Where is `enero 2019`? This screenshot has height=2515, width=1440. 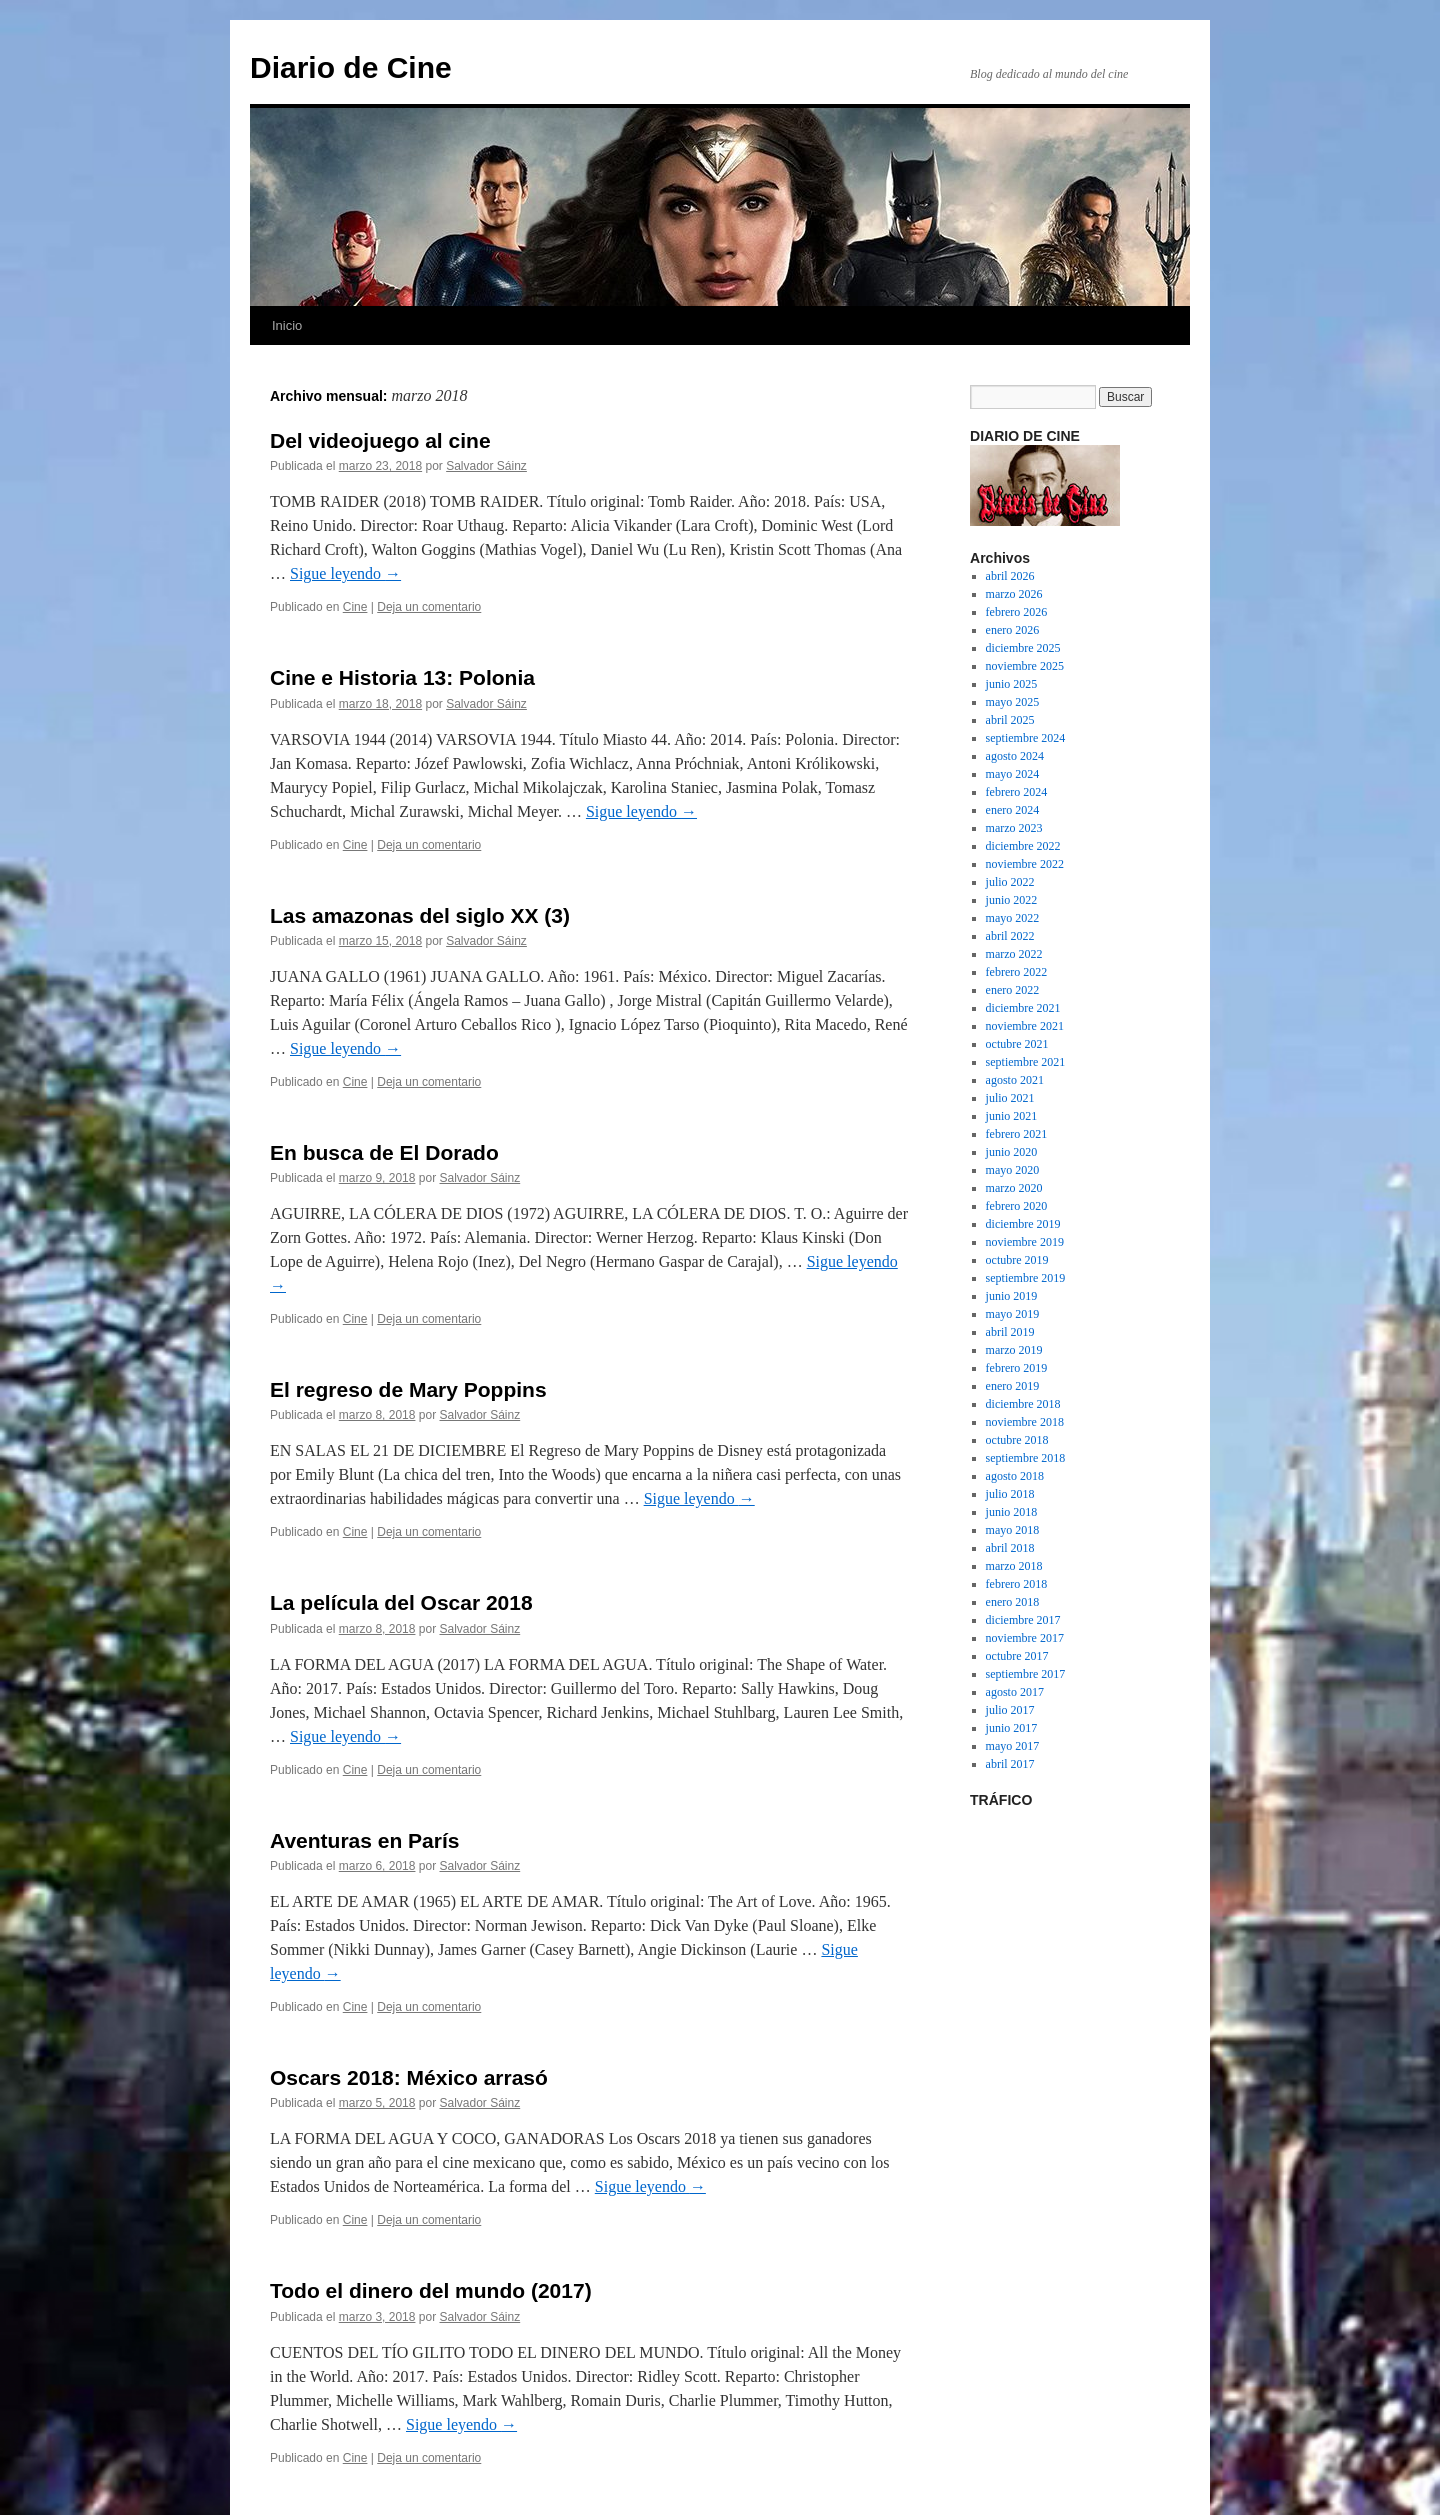
enero 2019 is located at coordinates (1013, 1386).